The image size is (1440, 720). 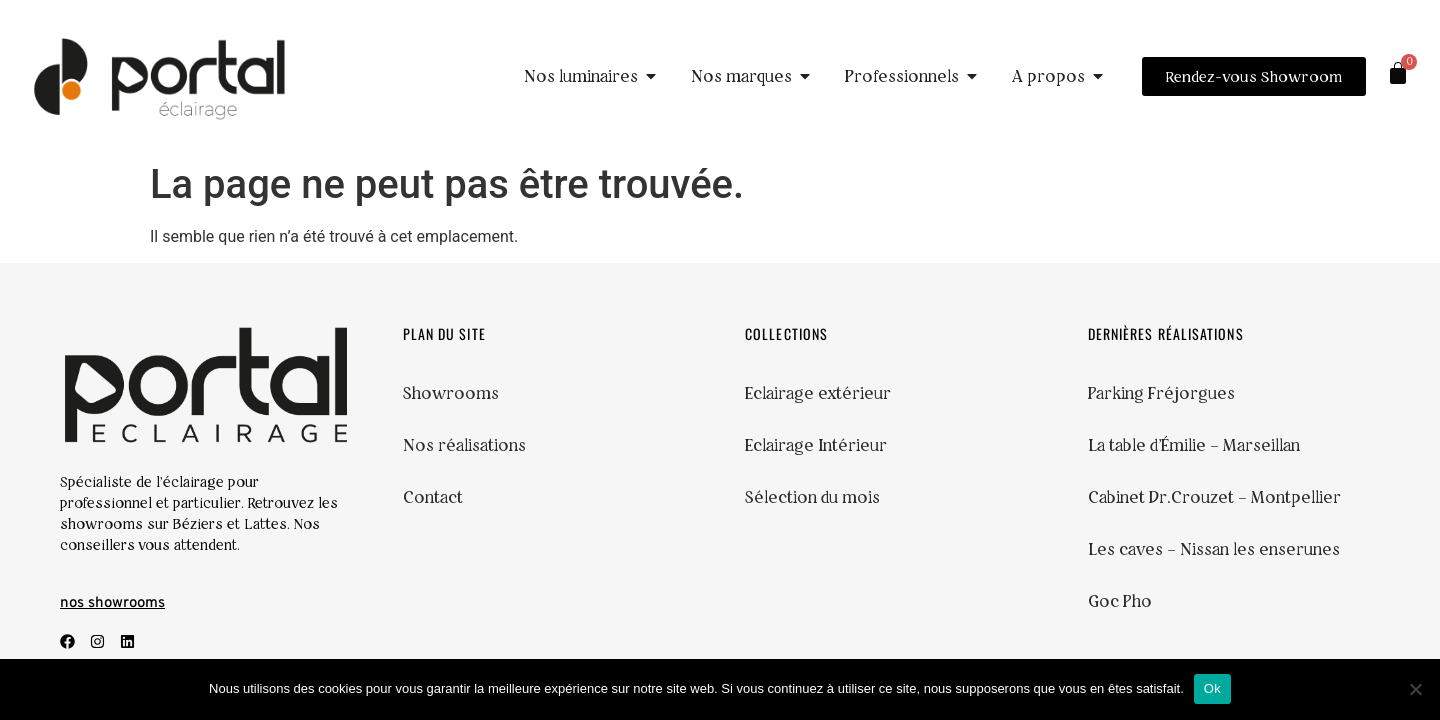 I want to click on La table d’Émilie – Marseillan, so click(x=1194, y=445).